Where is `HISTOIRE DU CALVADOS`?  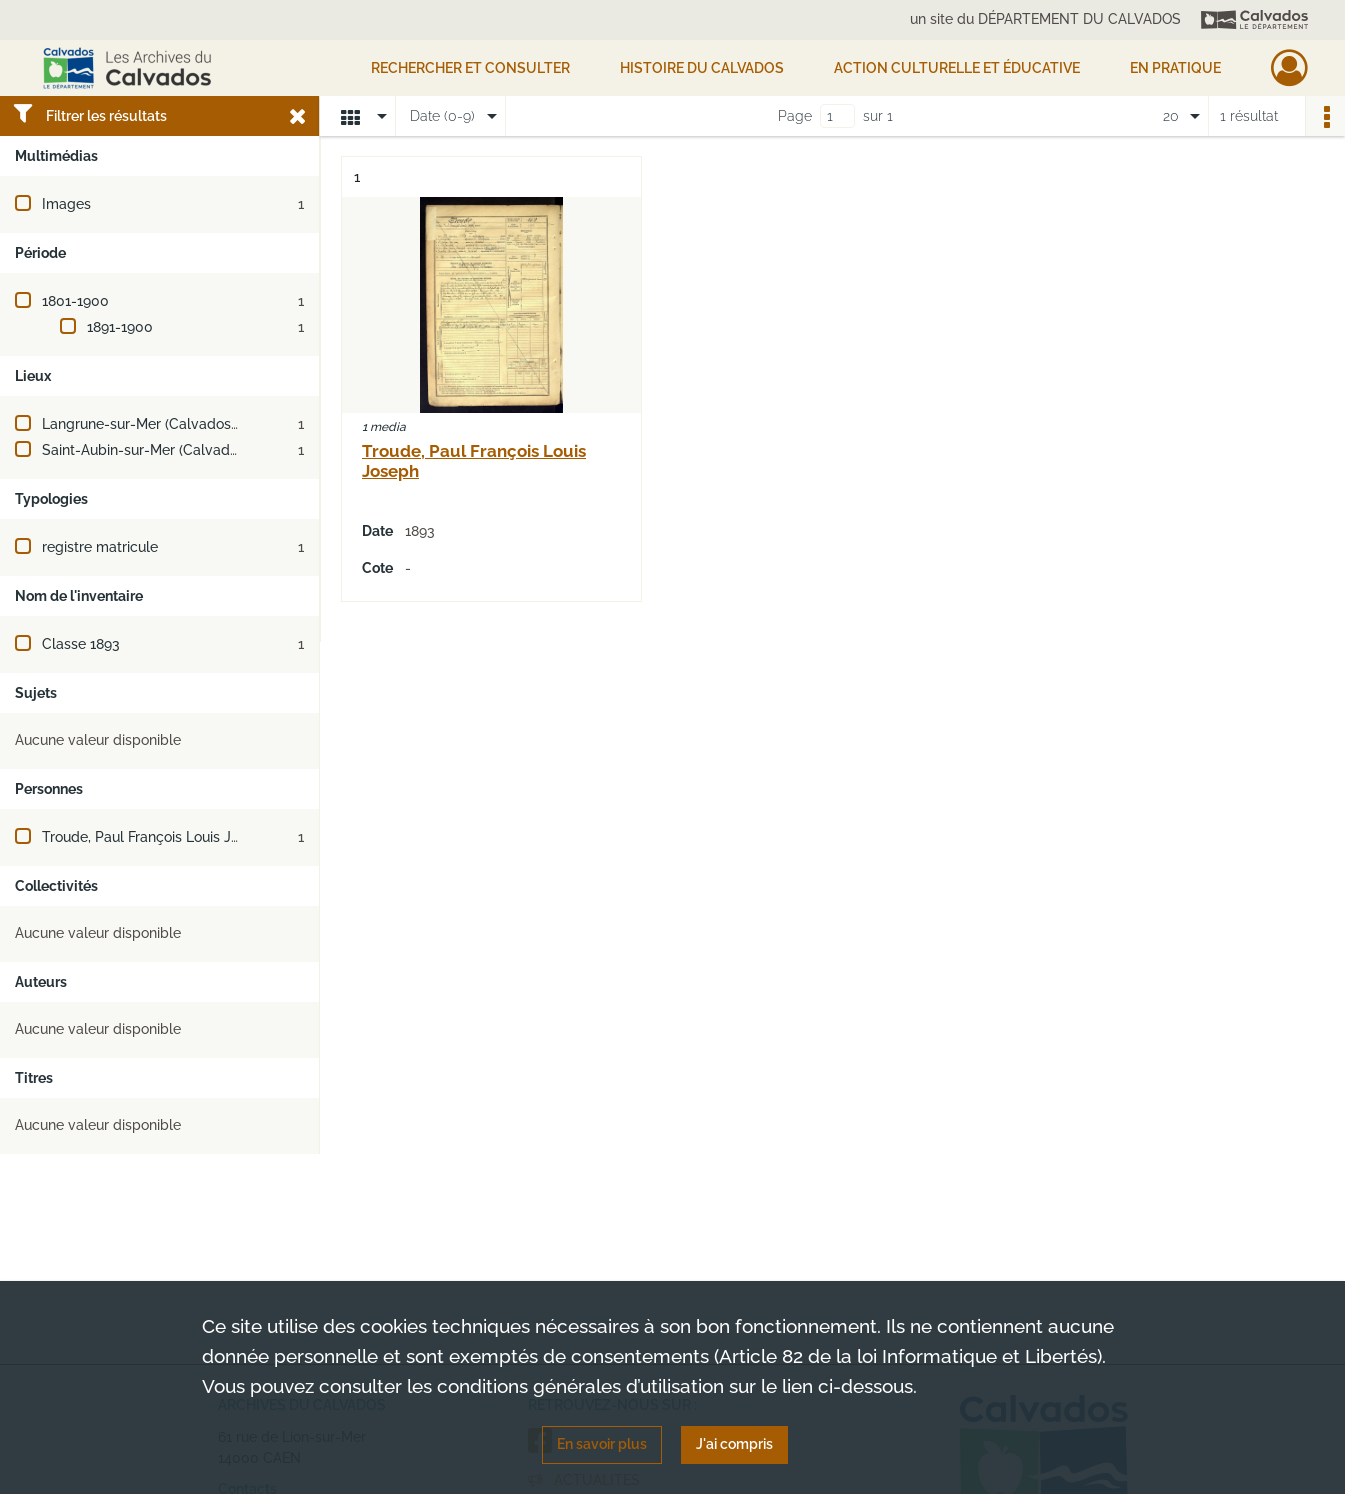
HISTOIRE DU CALVADOS is located at coordinates (702, 68).